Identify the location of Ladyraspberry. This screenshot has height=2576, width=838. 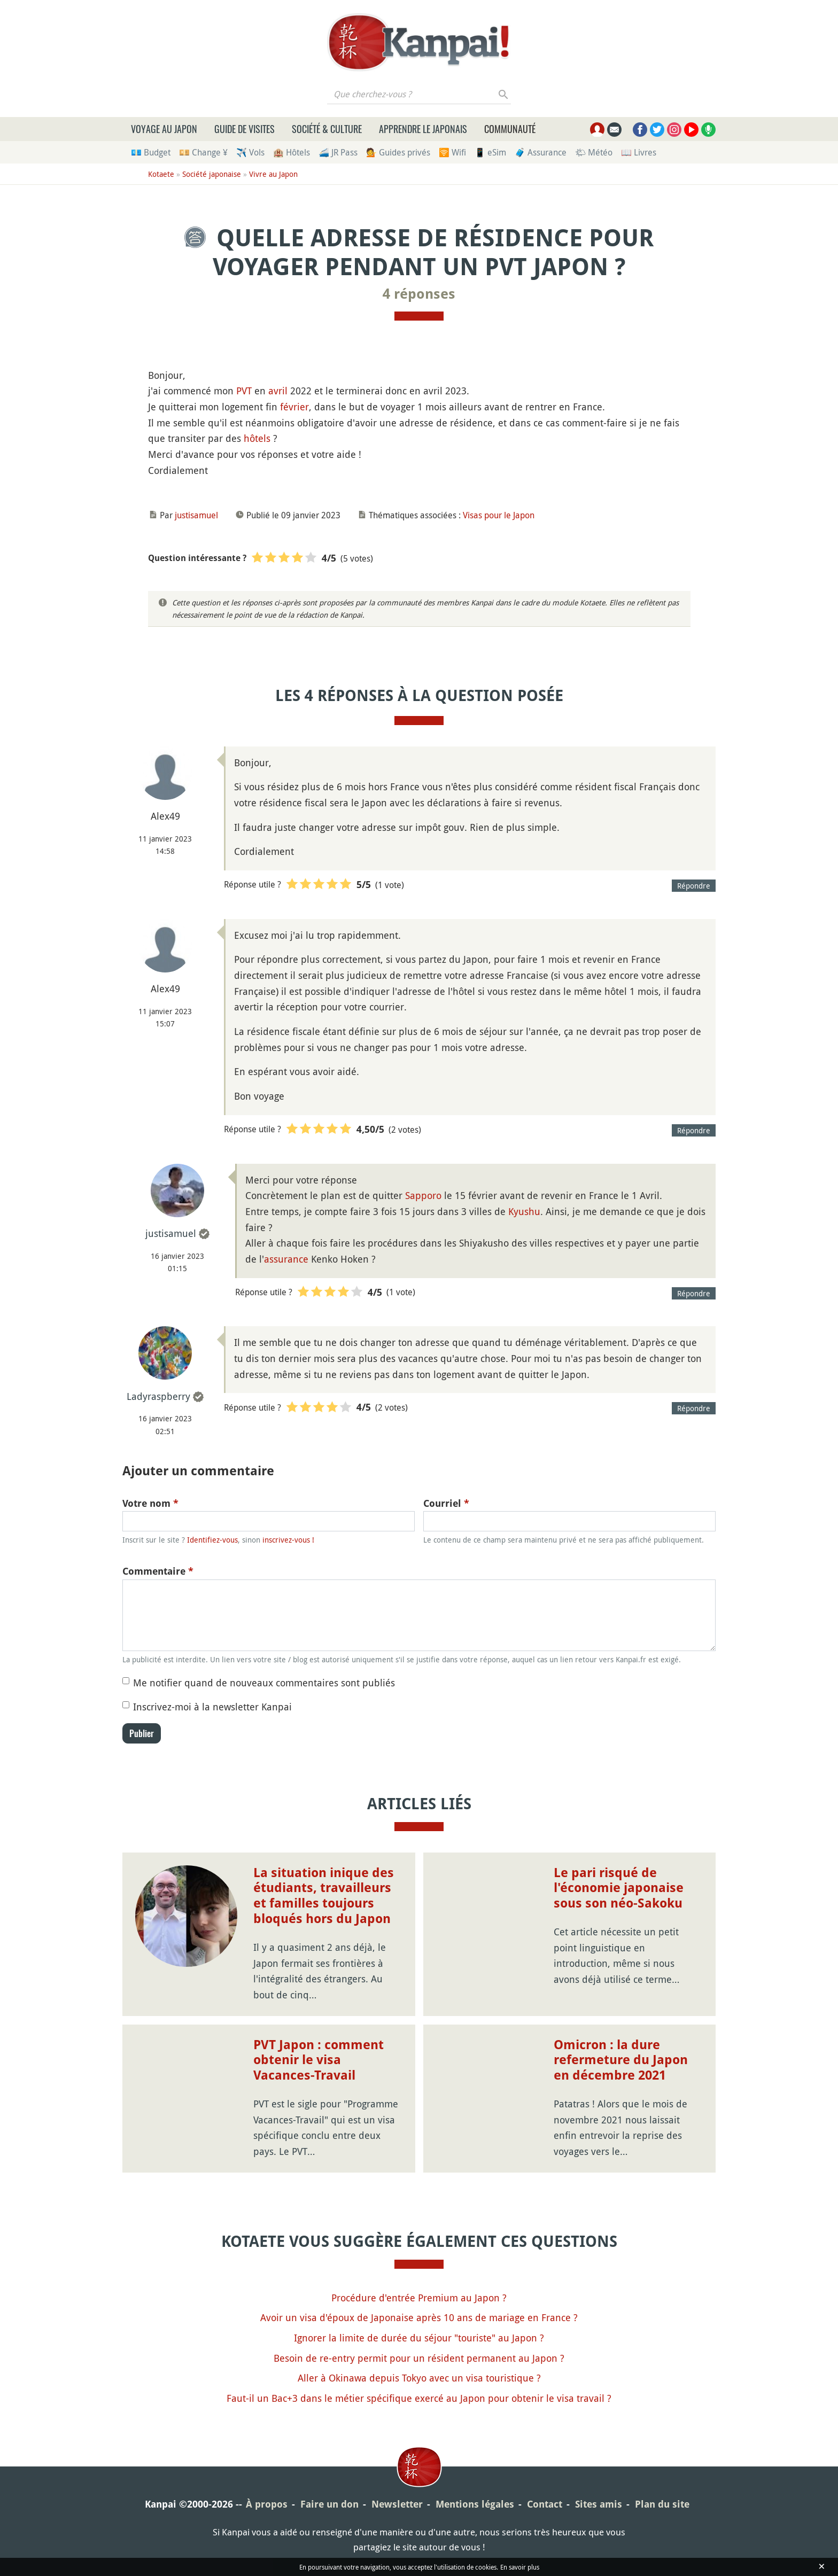
(158, 1396).